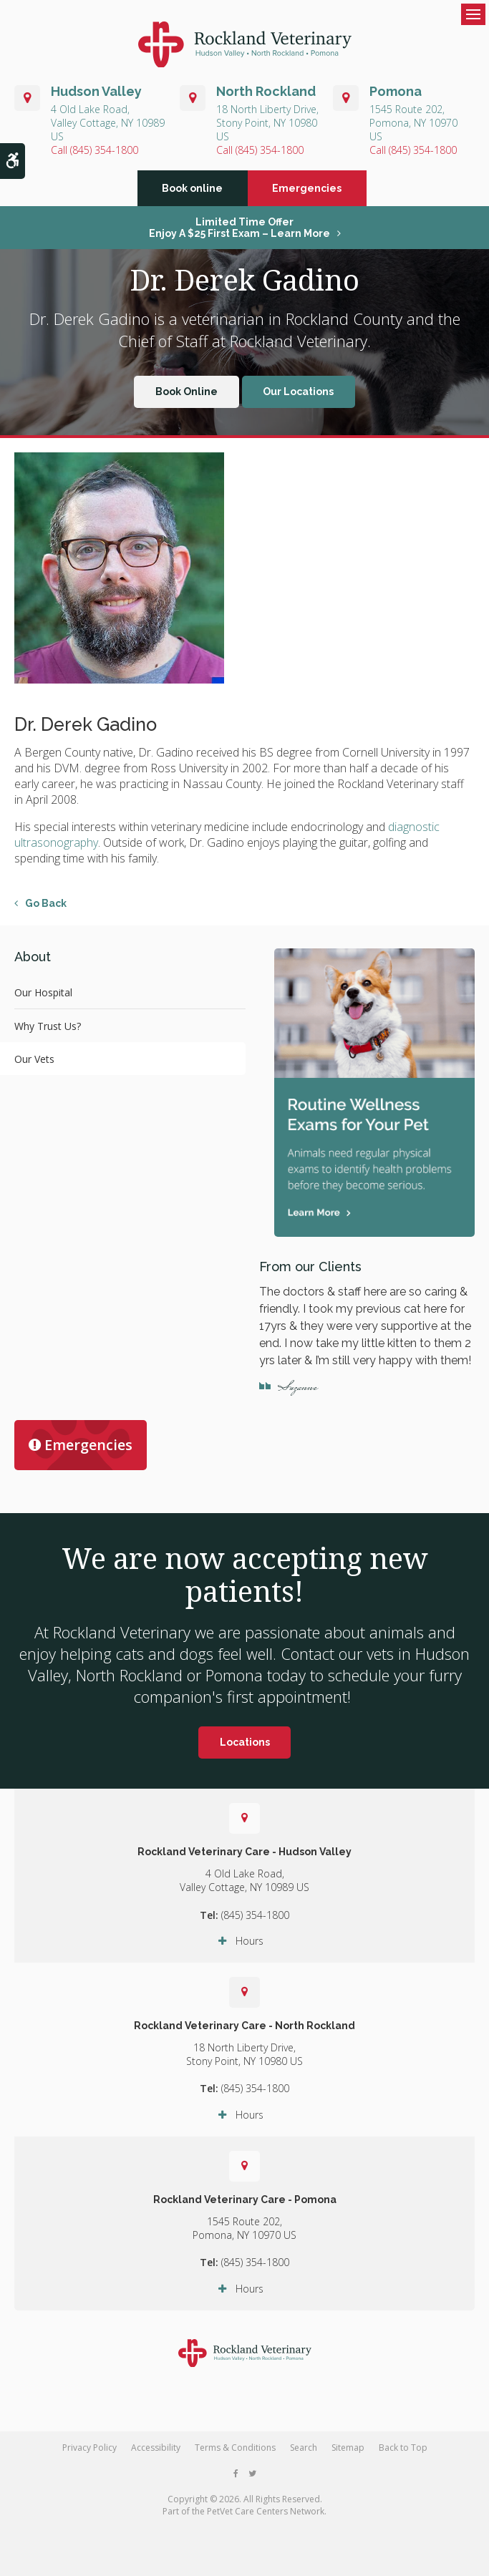 Image resolution: width=489 pixels, height=2576 pixels. Describe the element at coordinates (47, 1034) in the screenshot. I see `Why Trust Us?` at that location.